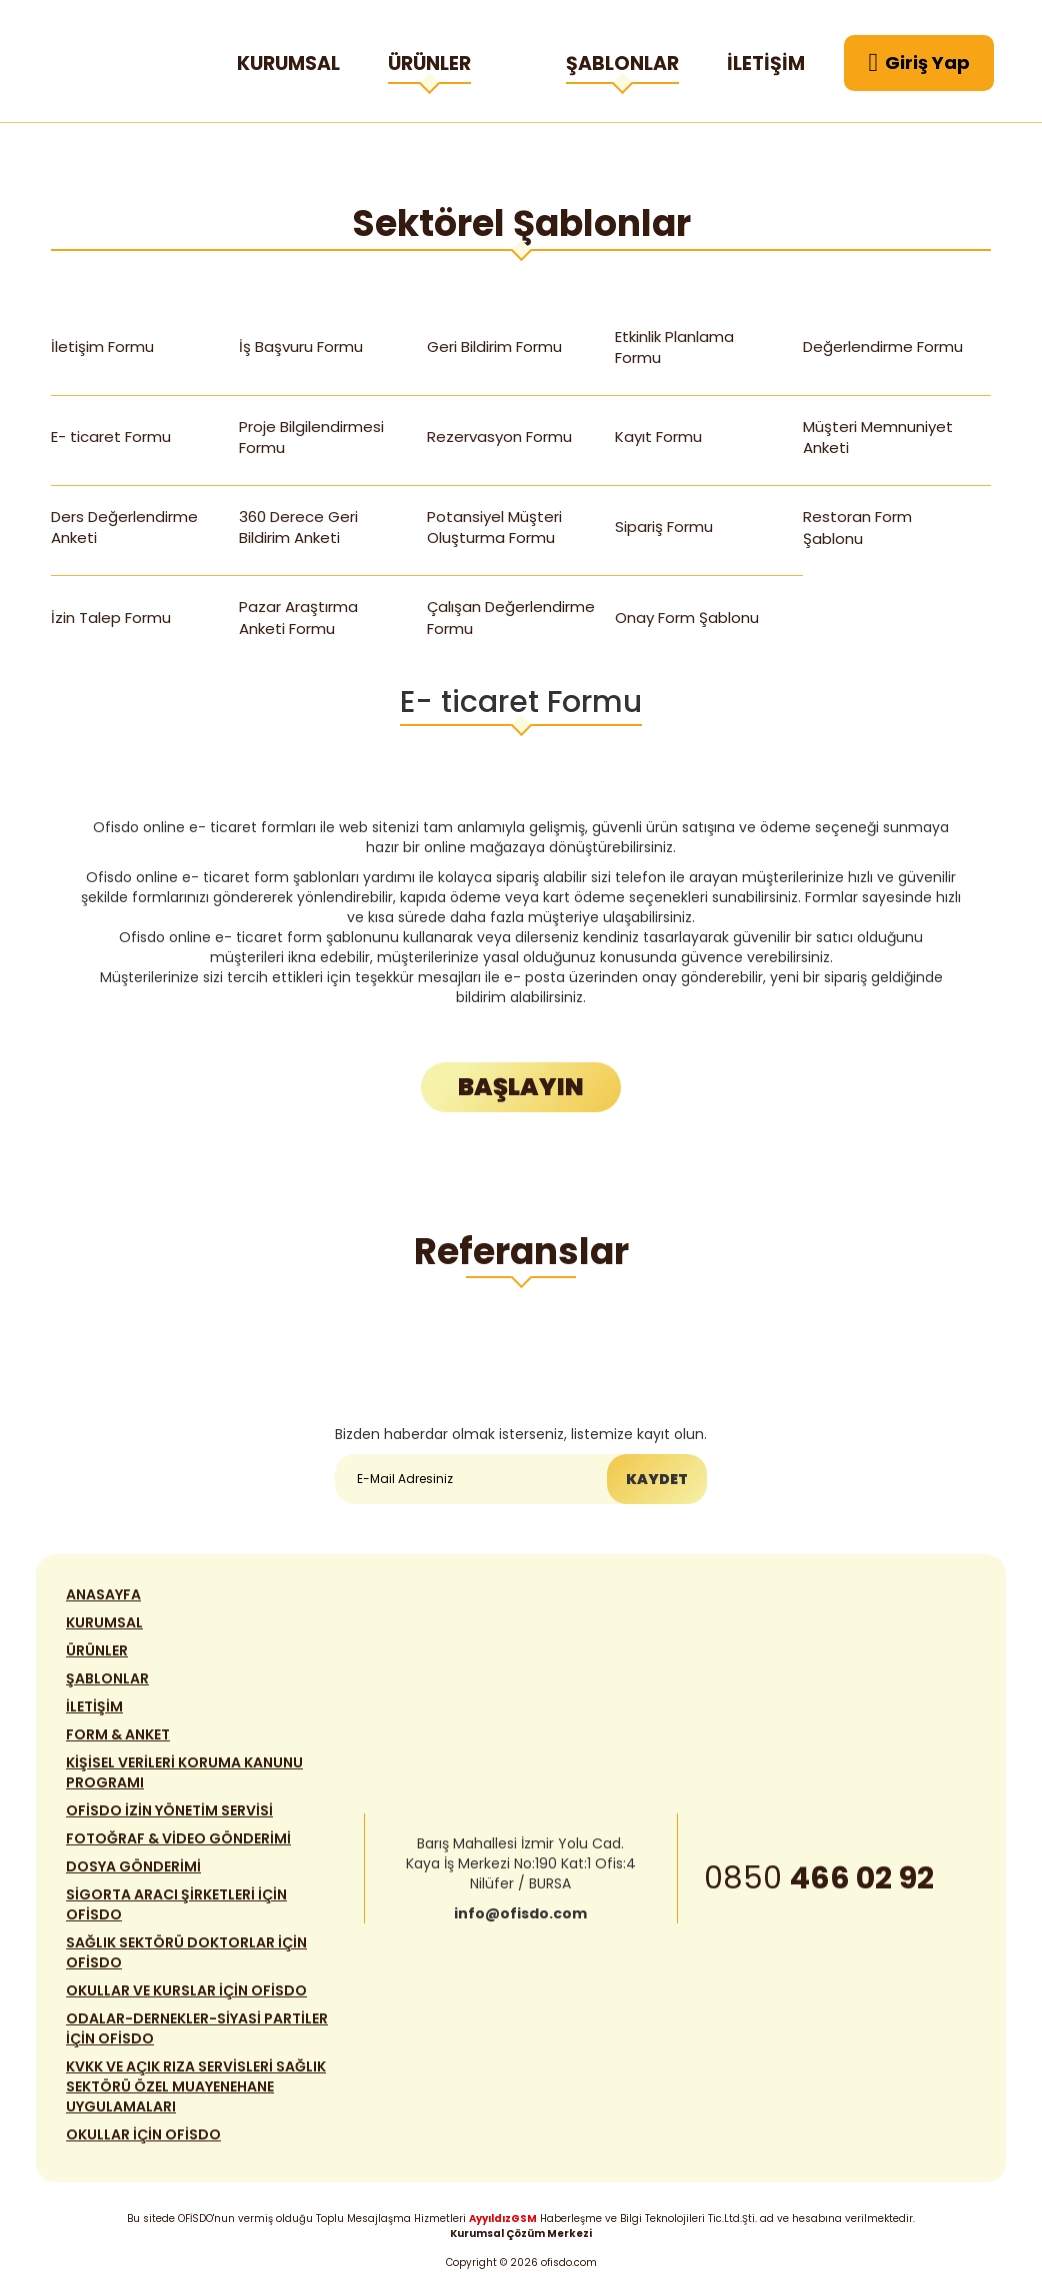 The width and height of the screenshot is (1042, 2295). What do you see at coordinates (103, 346) in the screenshot?
I see `İletişim Formu` at bounding box center [103, 346].